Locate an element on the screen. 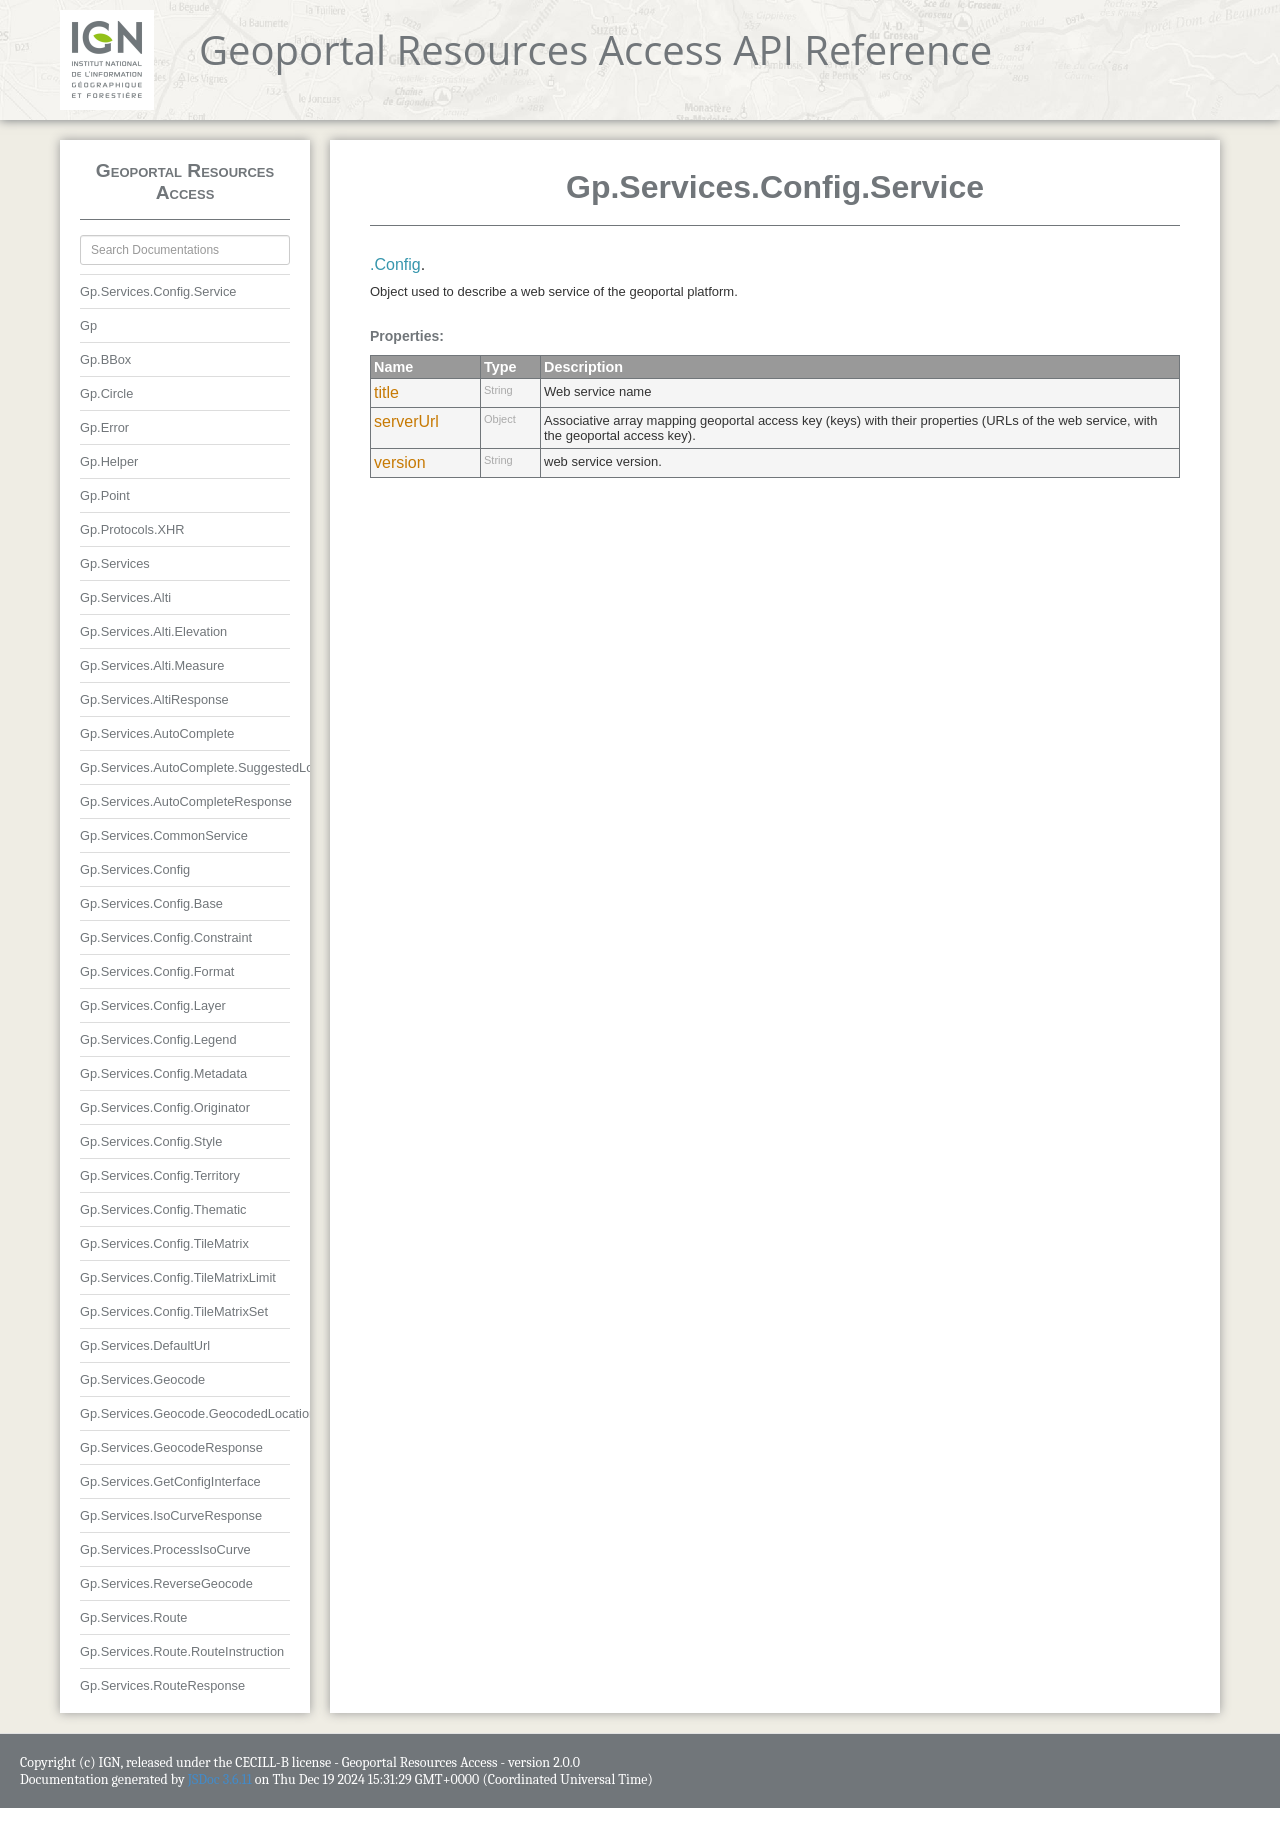 The image size is (1280, 1823). Gp.Helper is located at coordinates (109, 461).